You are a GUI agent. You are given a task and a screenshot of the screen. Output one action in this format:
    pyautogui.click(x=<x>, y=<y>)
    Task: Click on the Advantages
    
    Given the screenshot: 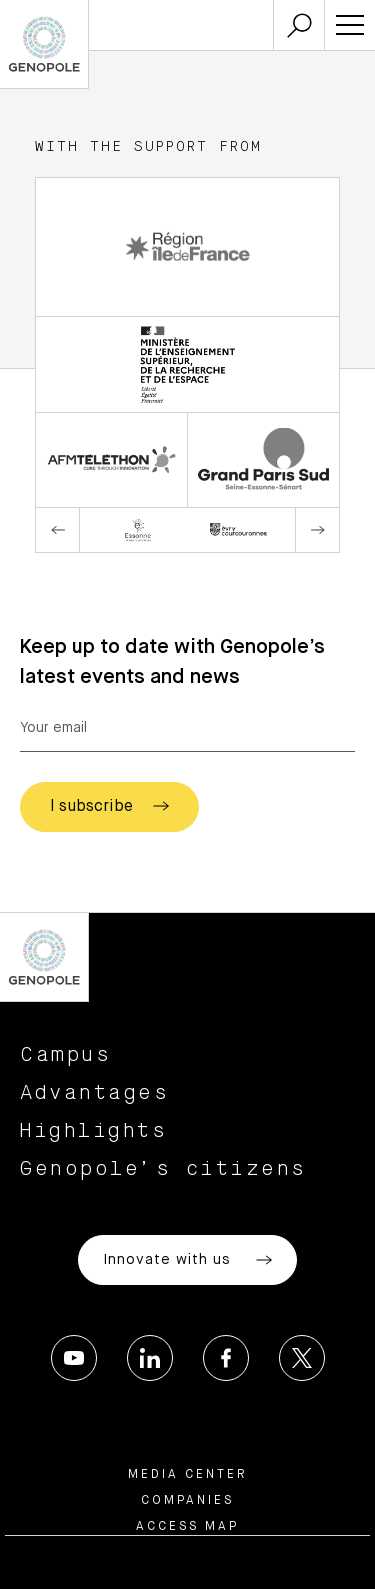 What is the action you would take?
    pyautogui.click(x=94, y=1093)
    